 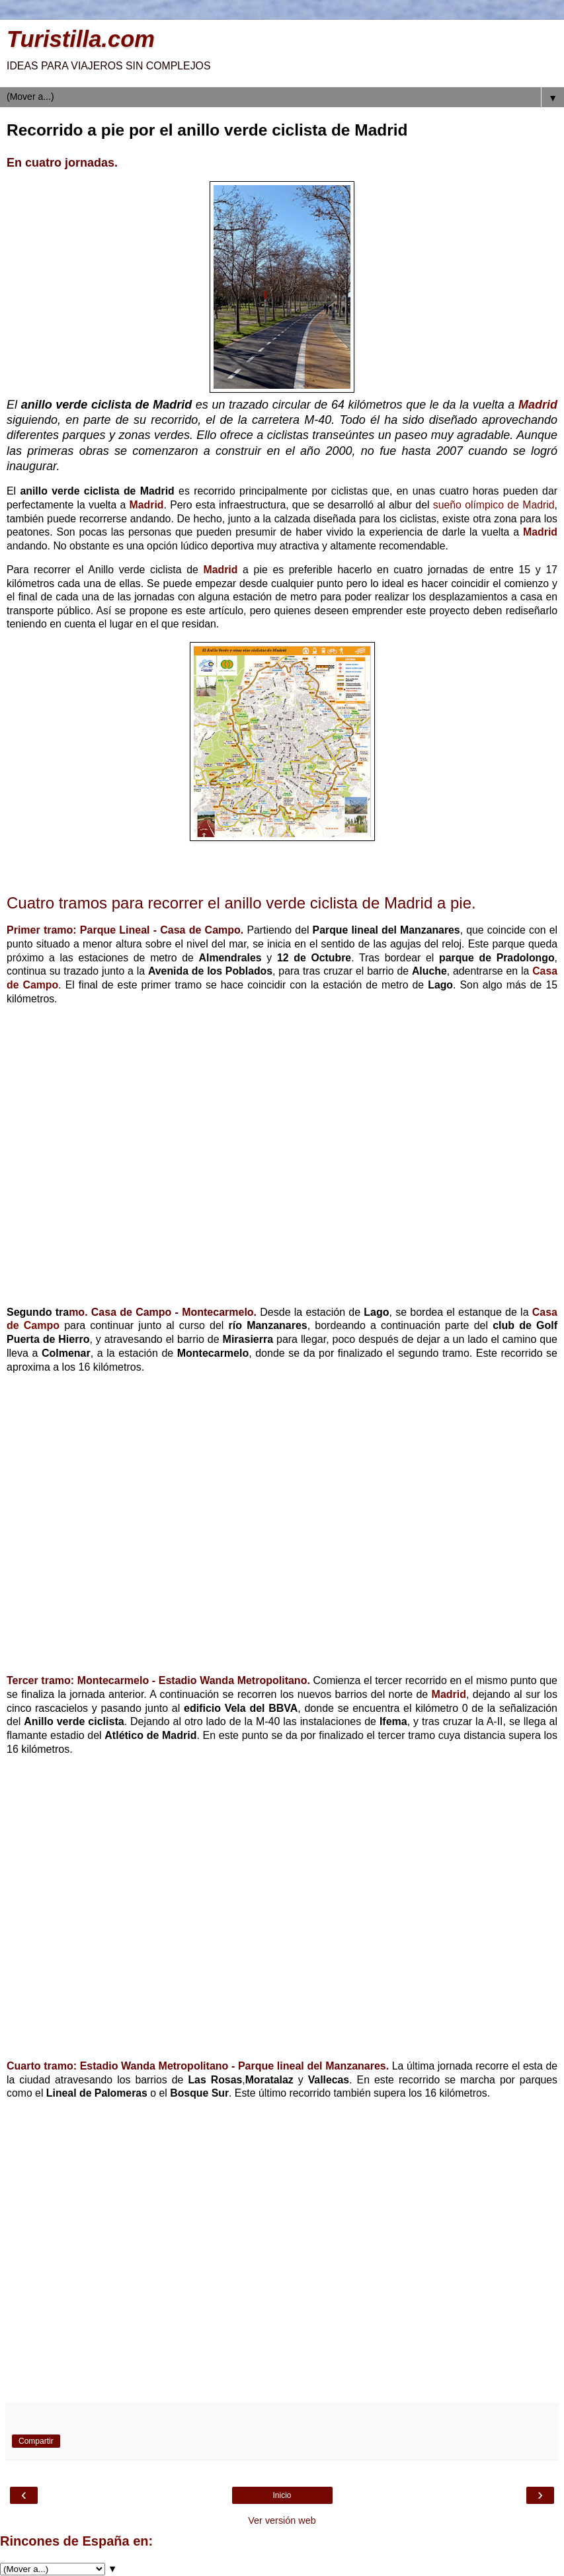 What do you see at coordinates (281, 2520) in the screenshot?
I see `Ver versión web` at bounding box center [281, 2520].